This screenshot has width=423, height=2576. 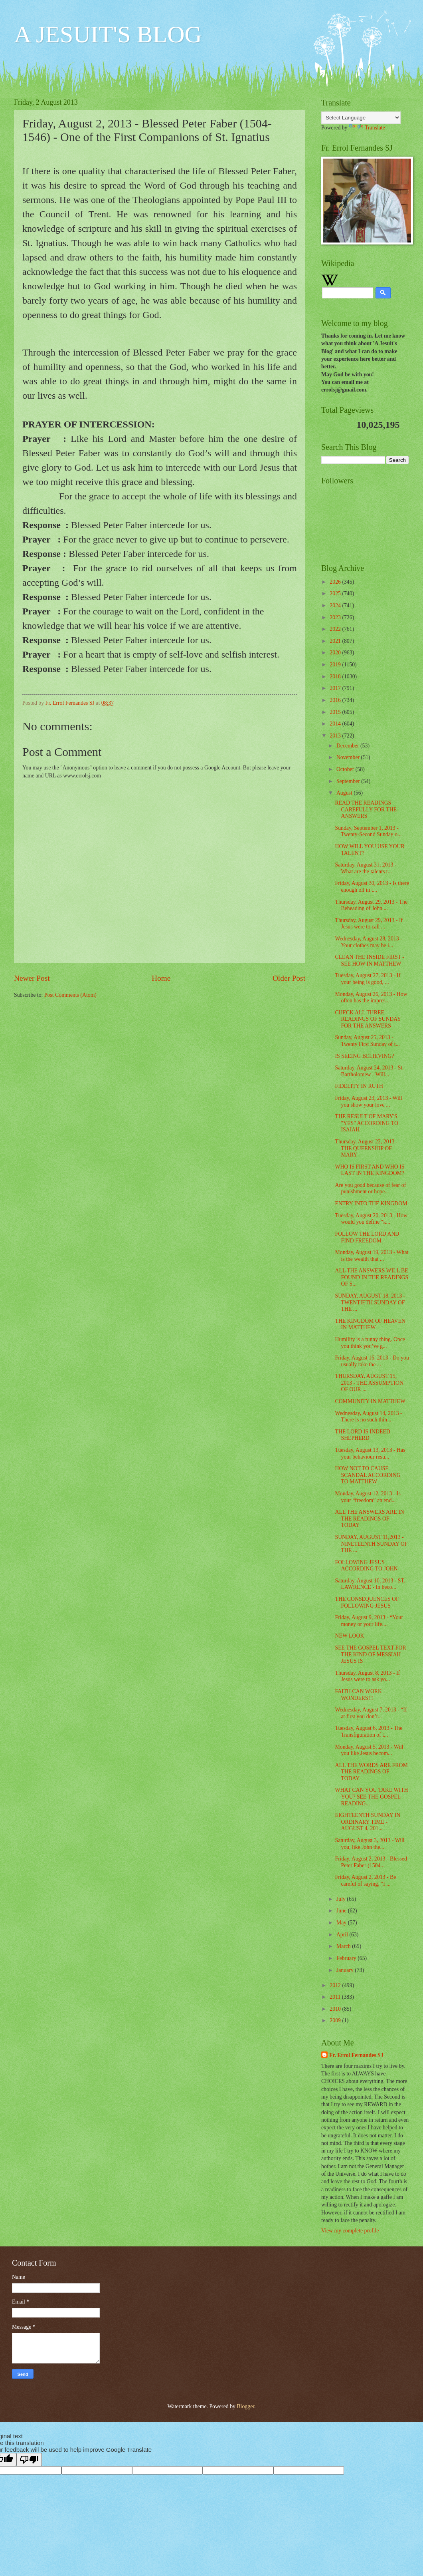 What do you see at coordinates (336, 700) in the screenshot?
I see `2016` at bounding box center [336, 700].